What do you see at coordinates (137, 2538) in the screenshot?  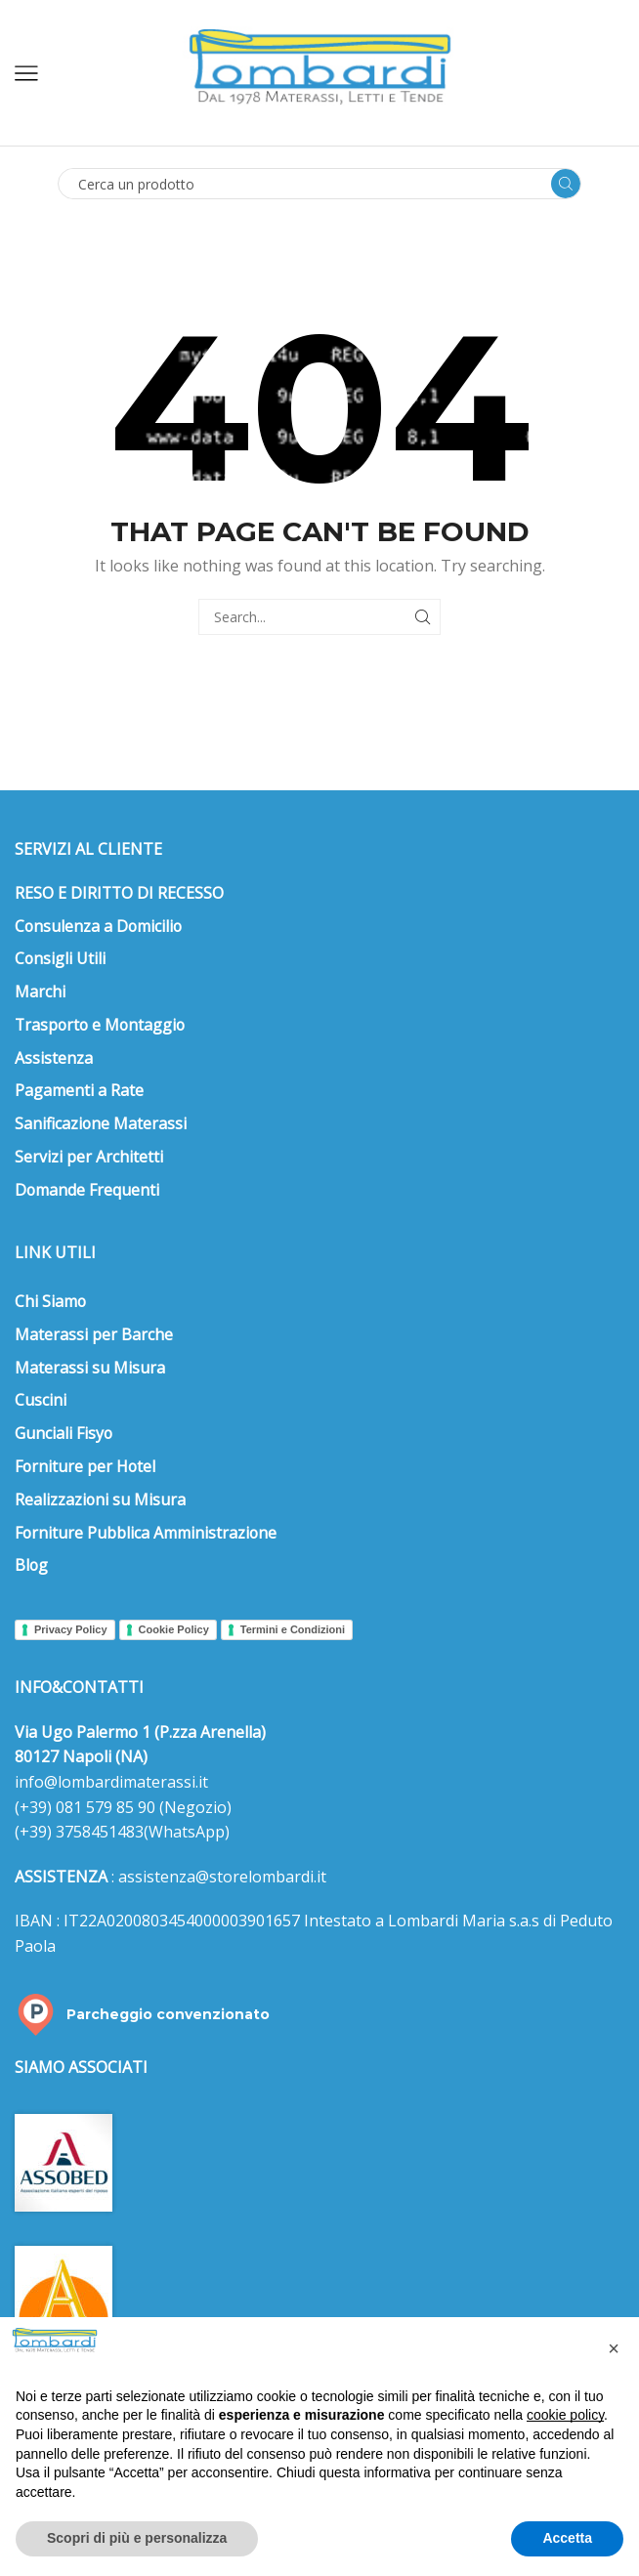 I see `Scopri di più e personalizza [button]` at bounding box center [137, 2538].